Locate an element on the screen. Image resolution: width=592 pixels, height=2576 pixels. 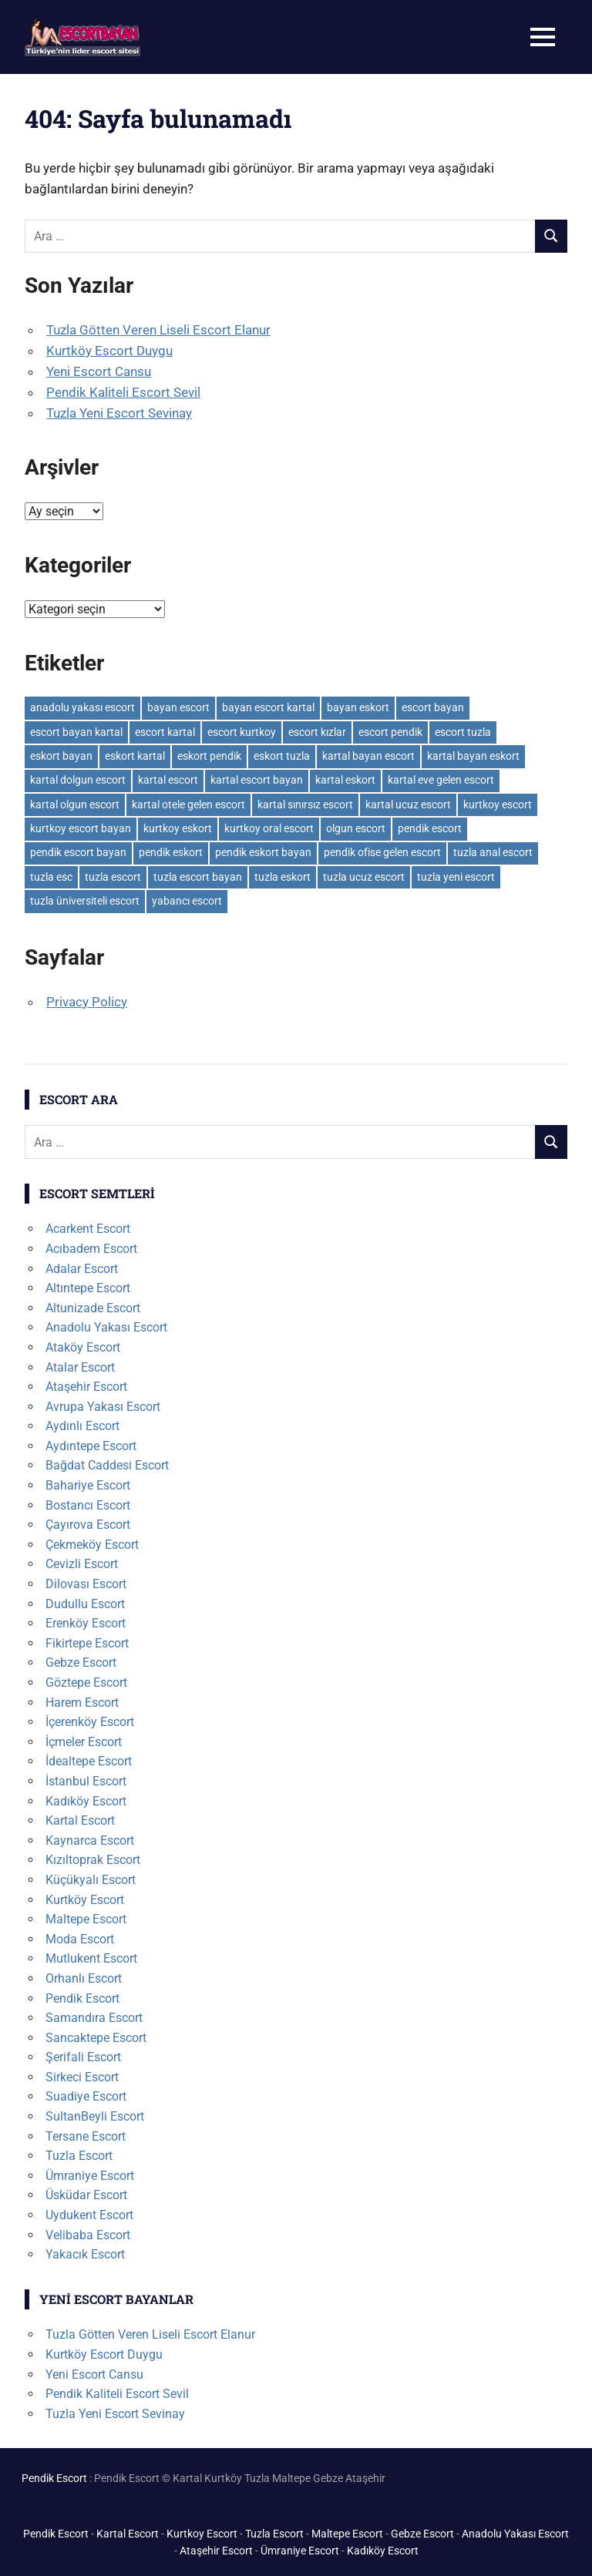
kurtkoy escort [kurtkoy escort (2 öge)] is located at coordinates (497, 804).